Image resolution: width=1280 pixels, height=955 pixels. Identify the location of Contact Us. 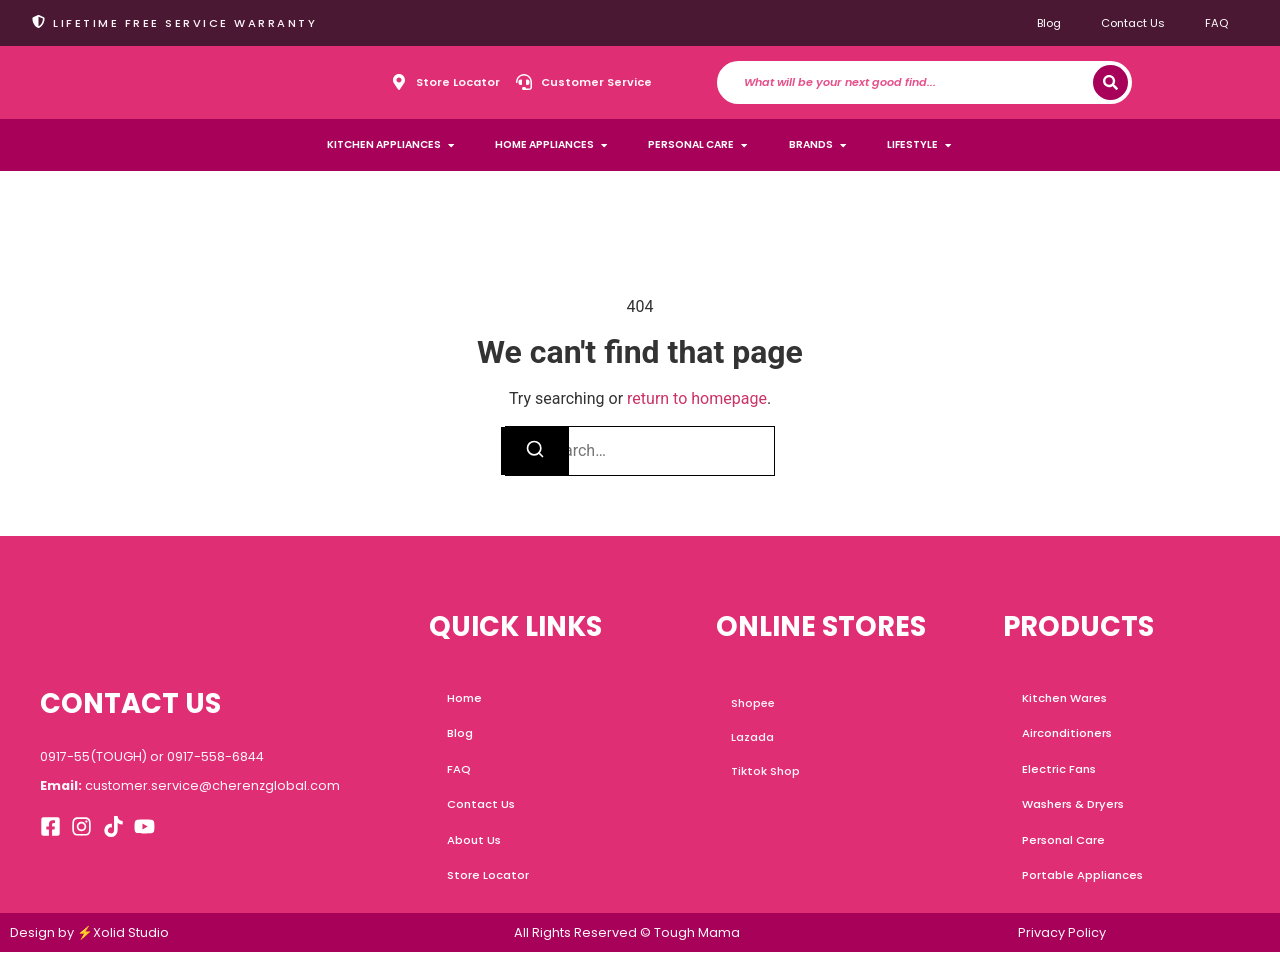
(1133, 23).